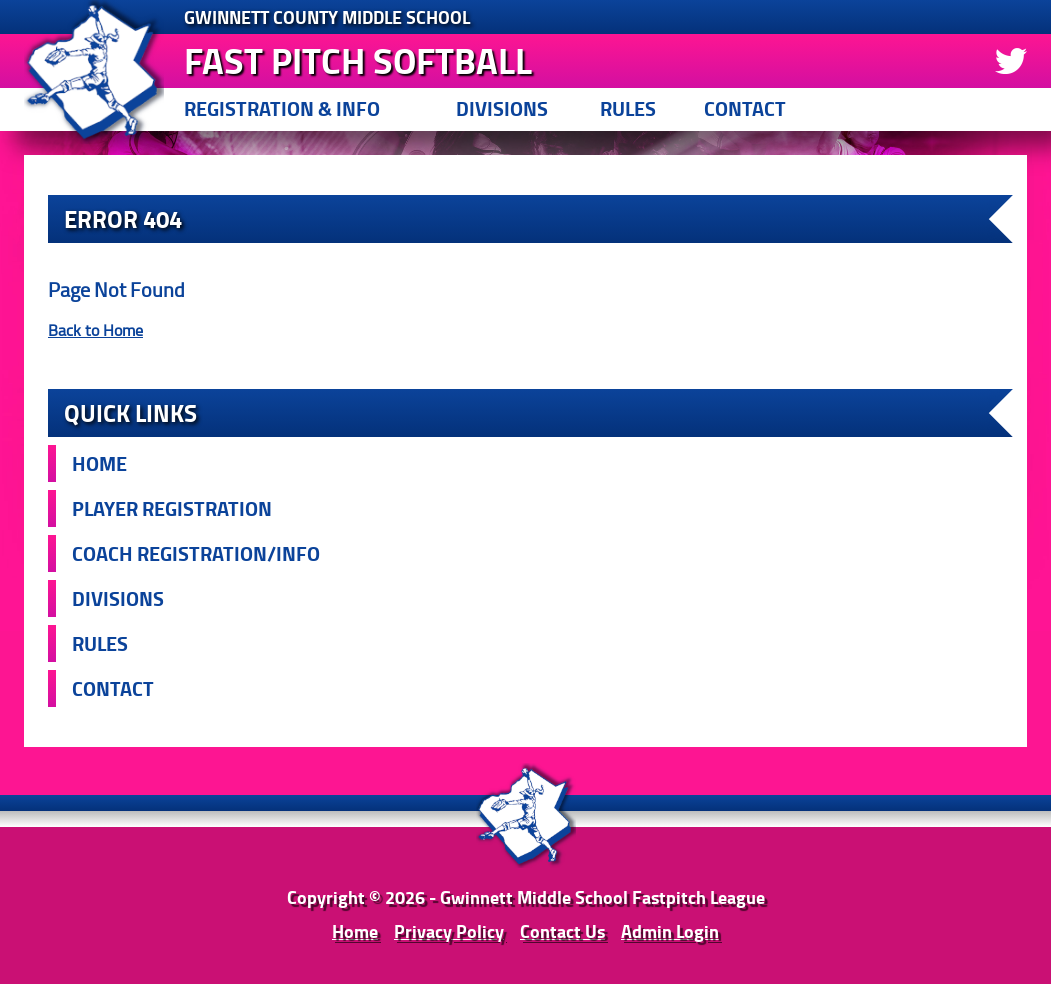  I want to click on Registration & Info, so click(282, 108).